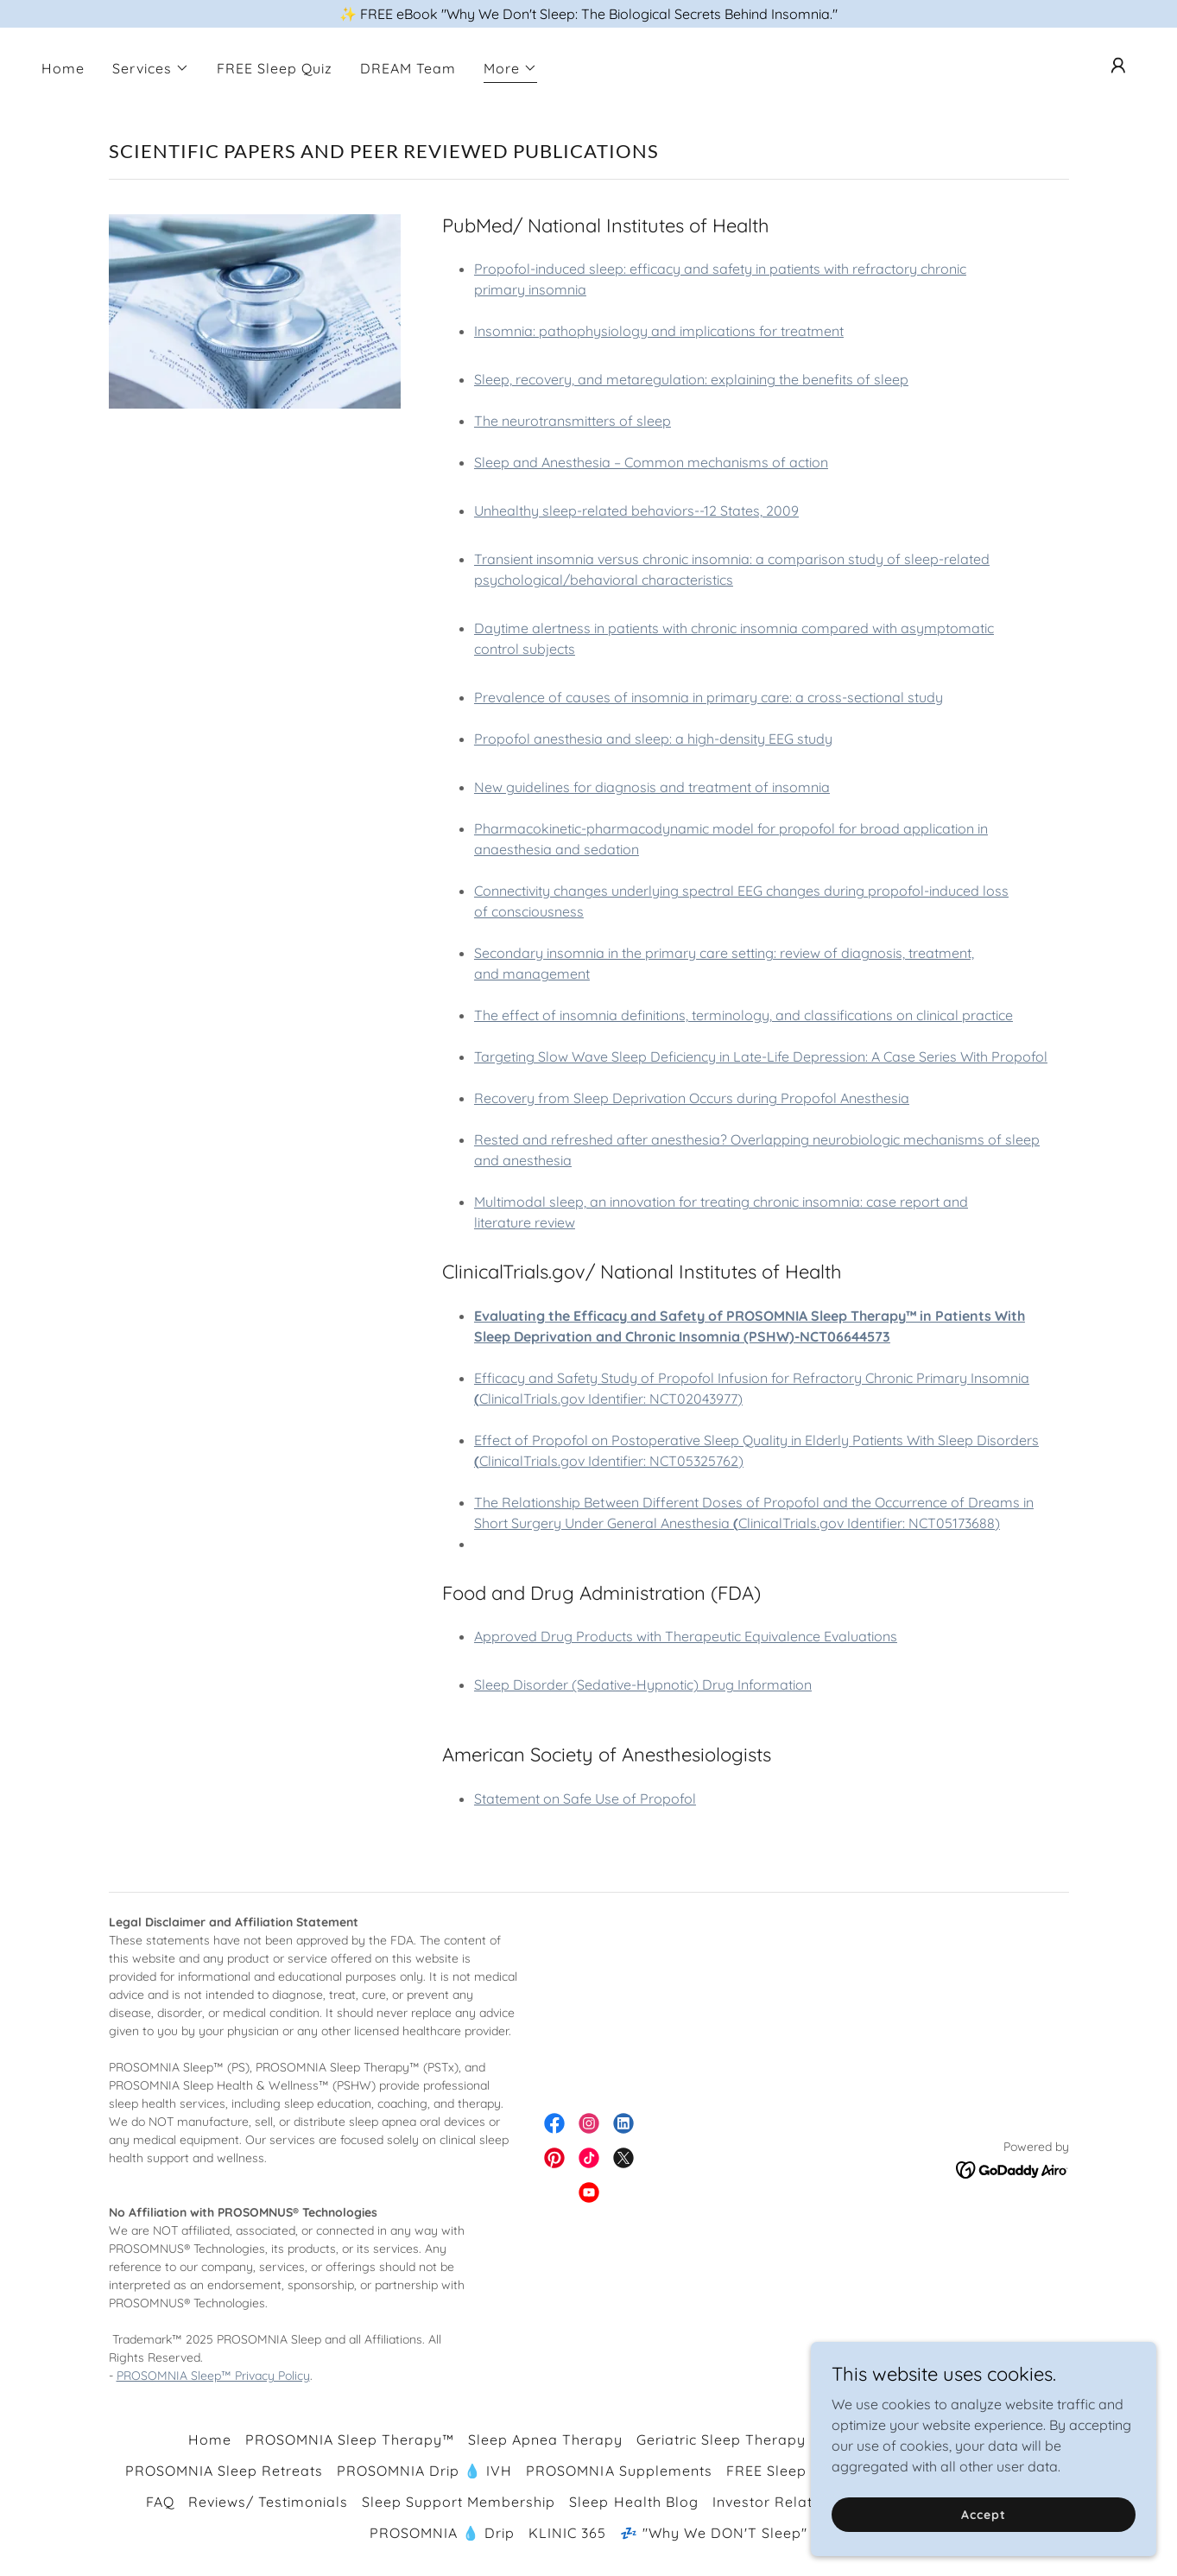  I want to click on 💤 "Why We DON'T Sleep" [link], so click(713, 2532).